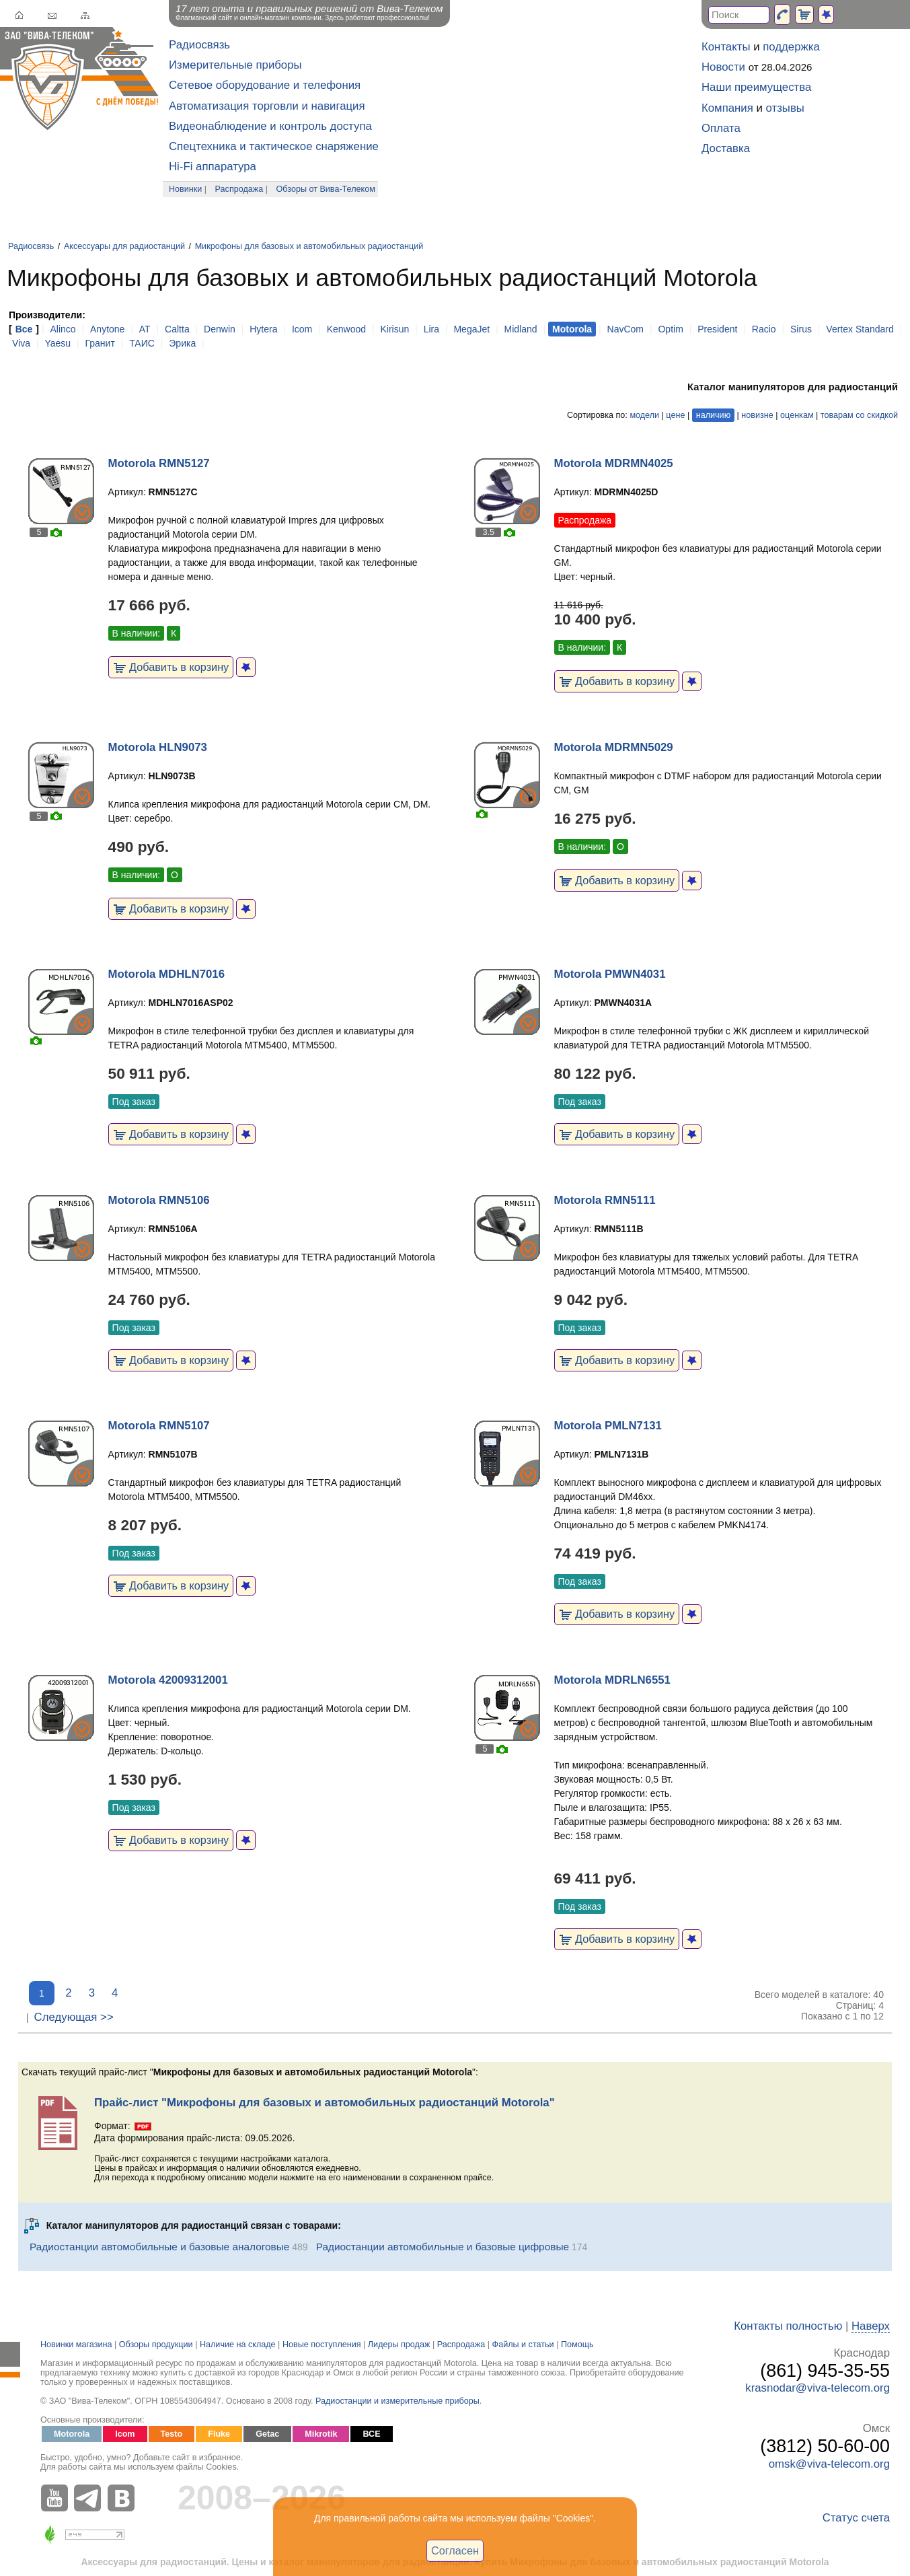  What do you see at coordinates (74, 2017) in the screenshot?
I see `Следующая >>` at bounding box center [74, 2017].